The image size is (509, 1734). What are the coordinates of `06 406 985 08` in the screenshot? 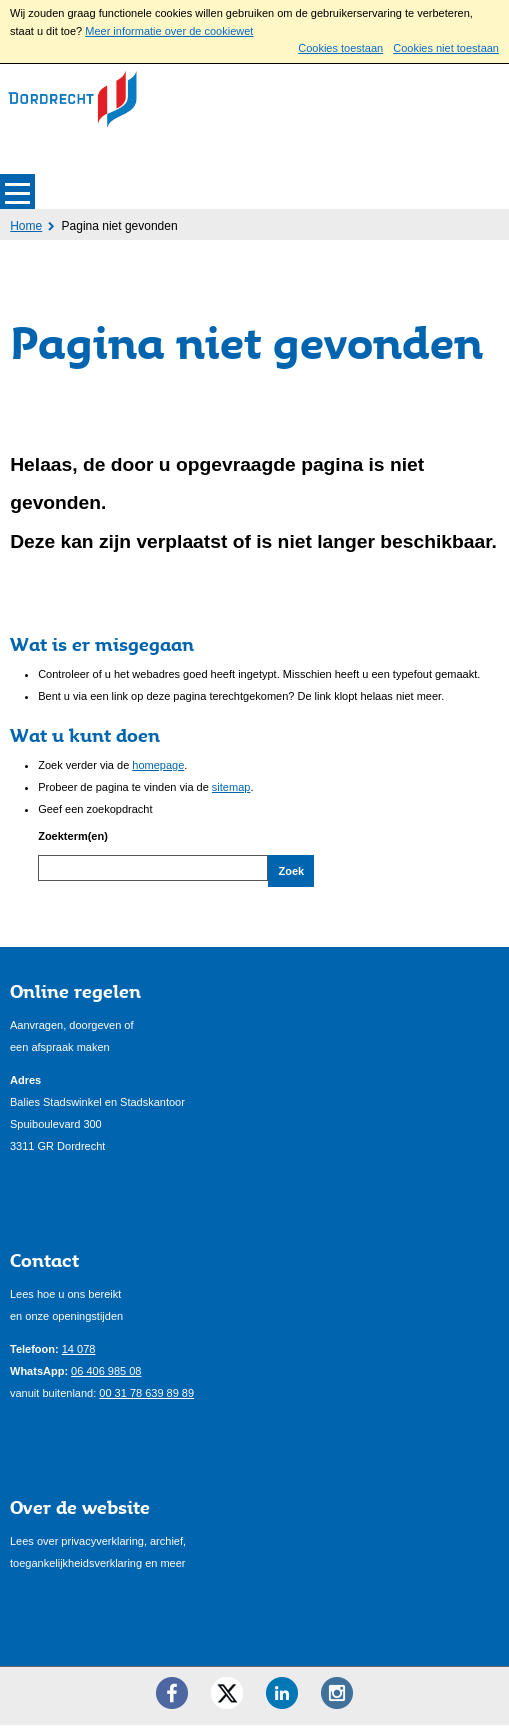 It's located at (106, 1381).